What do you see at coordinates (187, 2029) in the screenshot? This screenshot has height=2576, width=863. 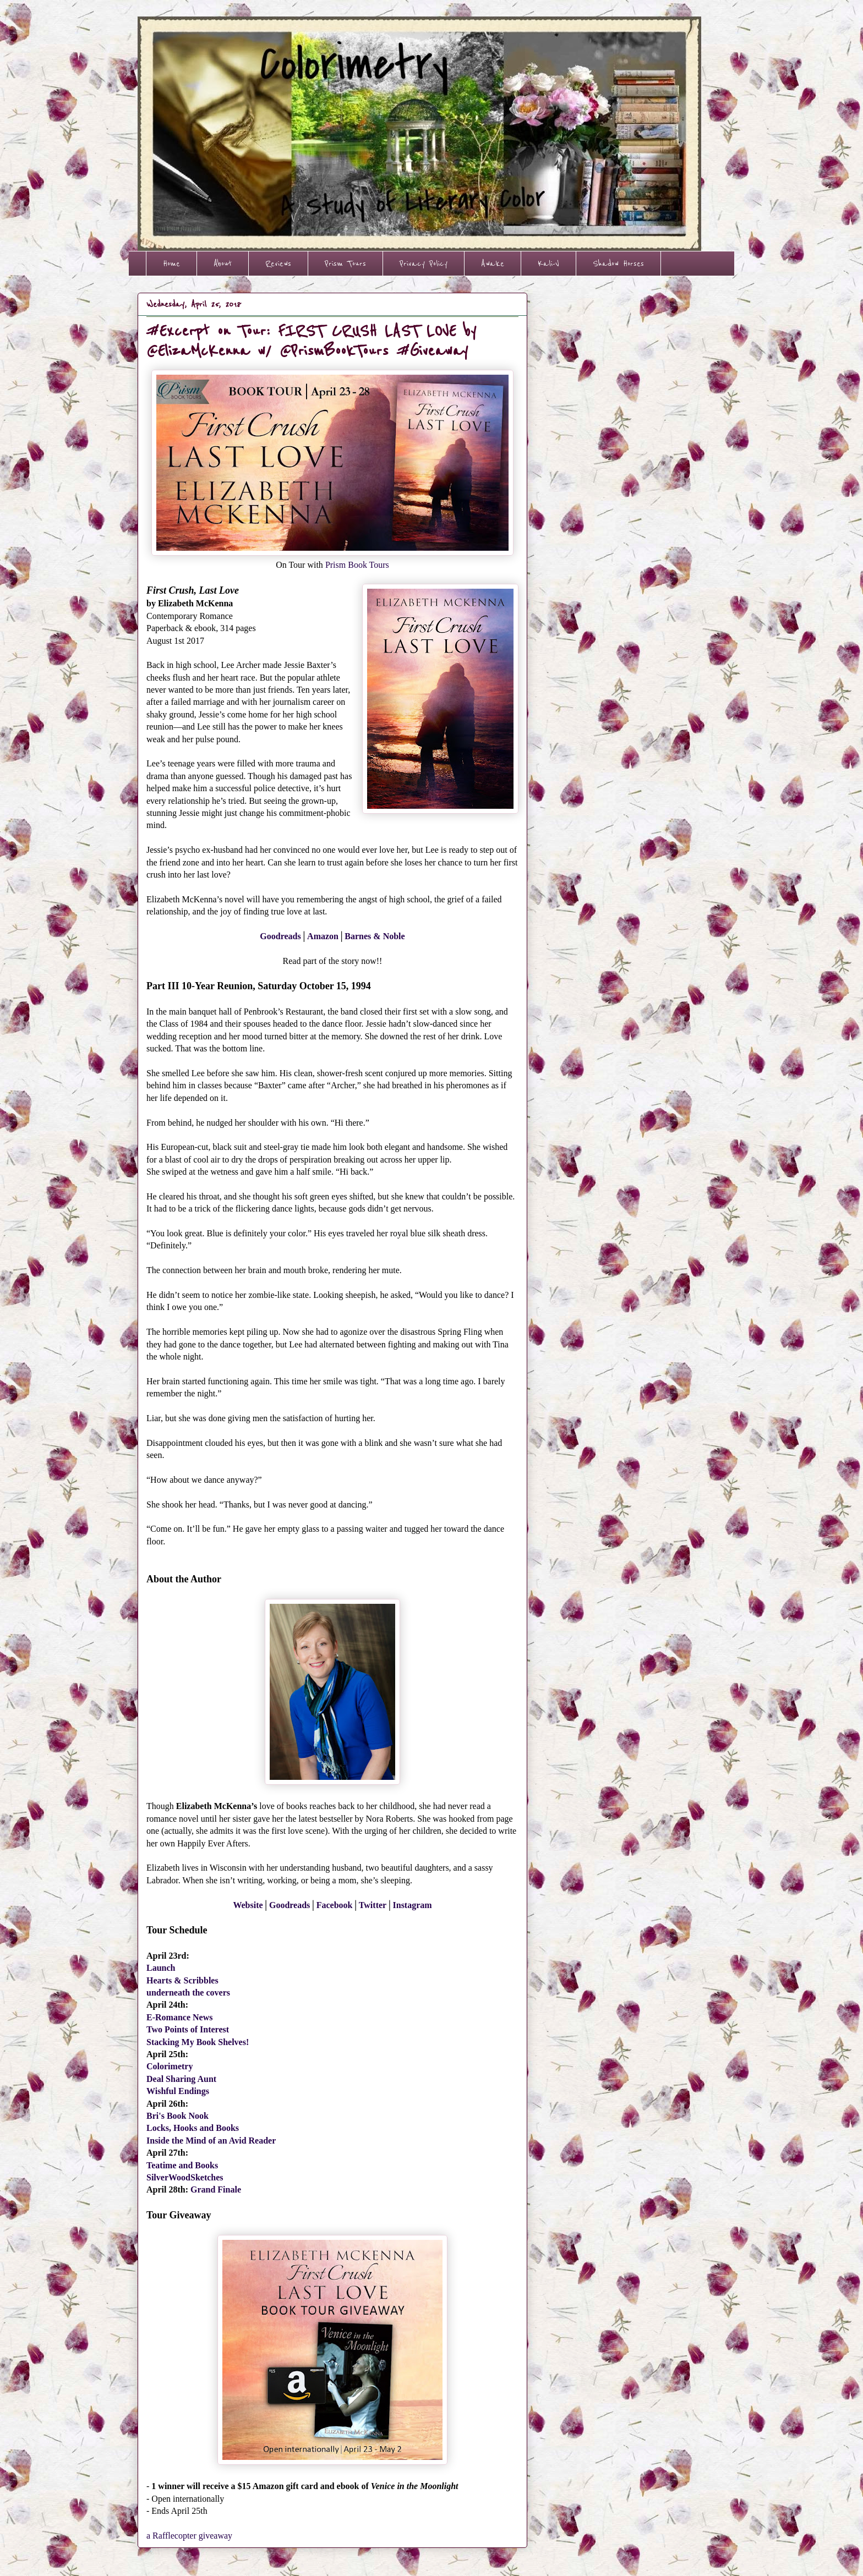 I see `Two Points of Interest` at bounding box center [187, 2029].